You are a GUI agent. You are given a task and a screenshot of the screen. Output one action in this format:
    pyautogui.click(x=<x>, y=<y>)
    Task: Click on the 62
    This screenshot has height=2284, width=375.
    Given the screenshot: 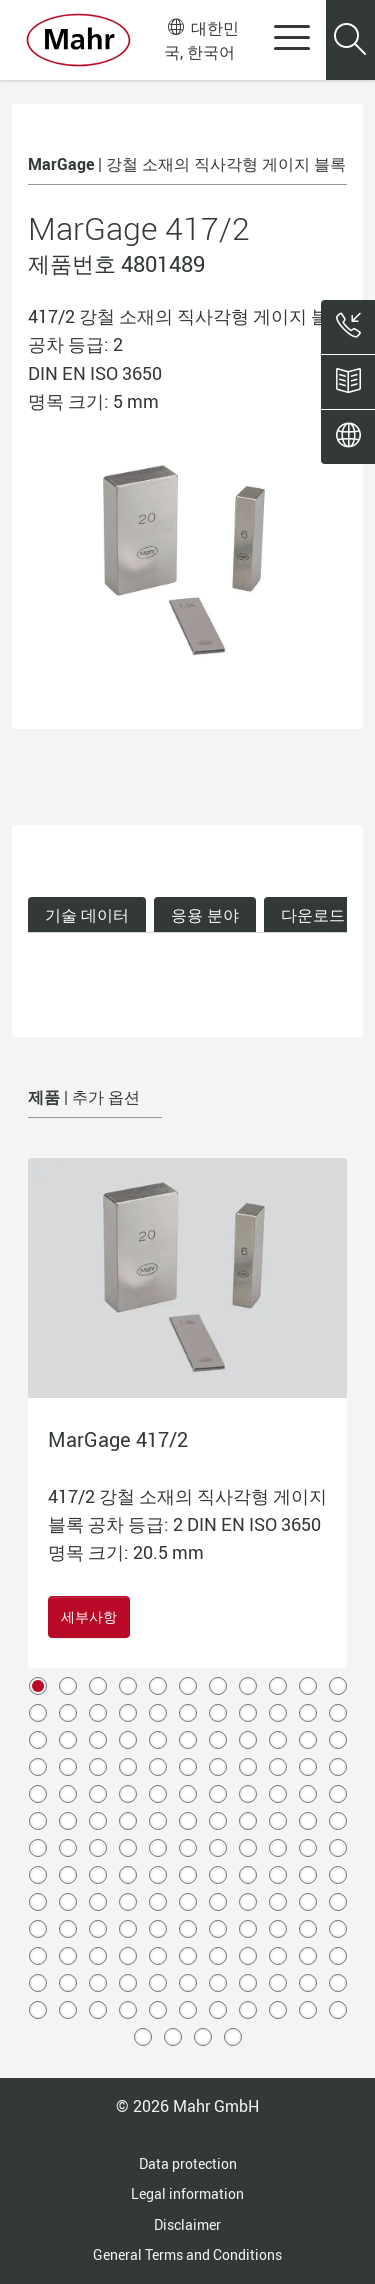 What is the action you would take?
    pyautogui.click(x=218, y=1821)
    